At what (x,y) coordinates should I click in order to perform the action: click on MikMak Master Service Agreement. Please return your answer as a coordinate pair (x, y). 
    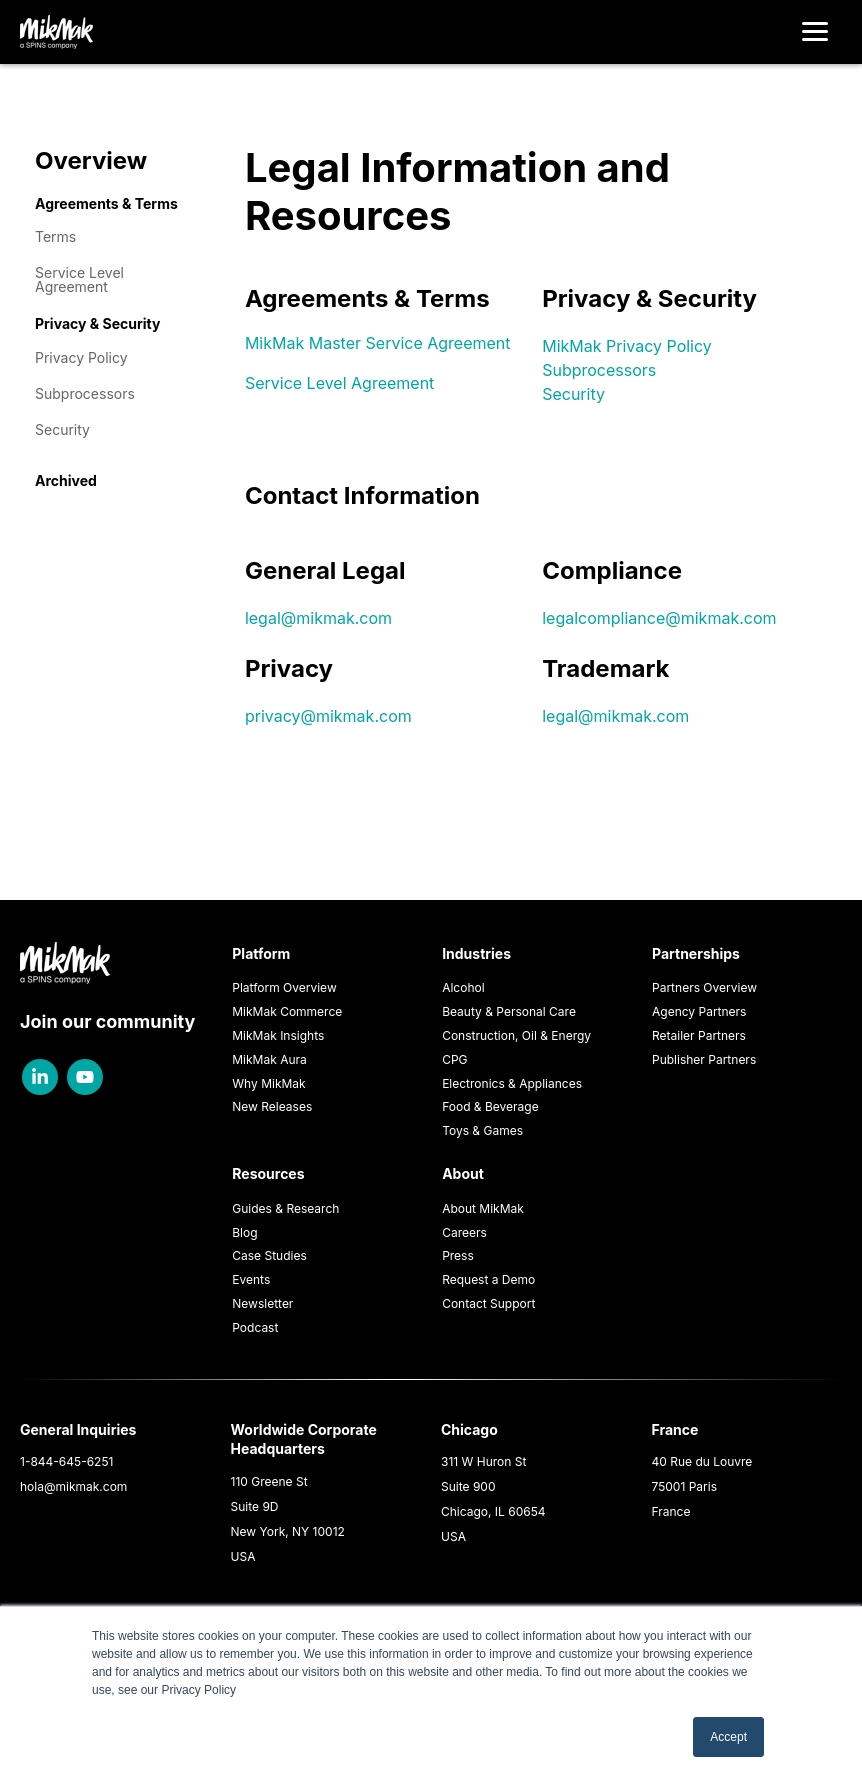
    Looking at the image, I should click on (378, 343).